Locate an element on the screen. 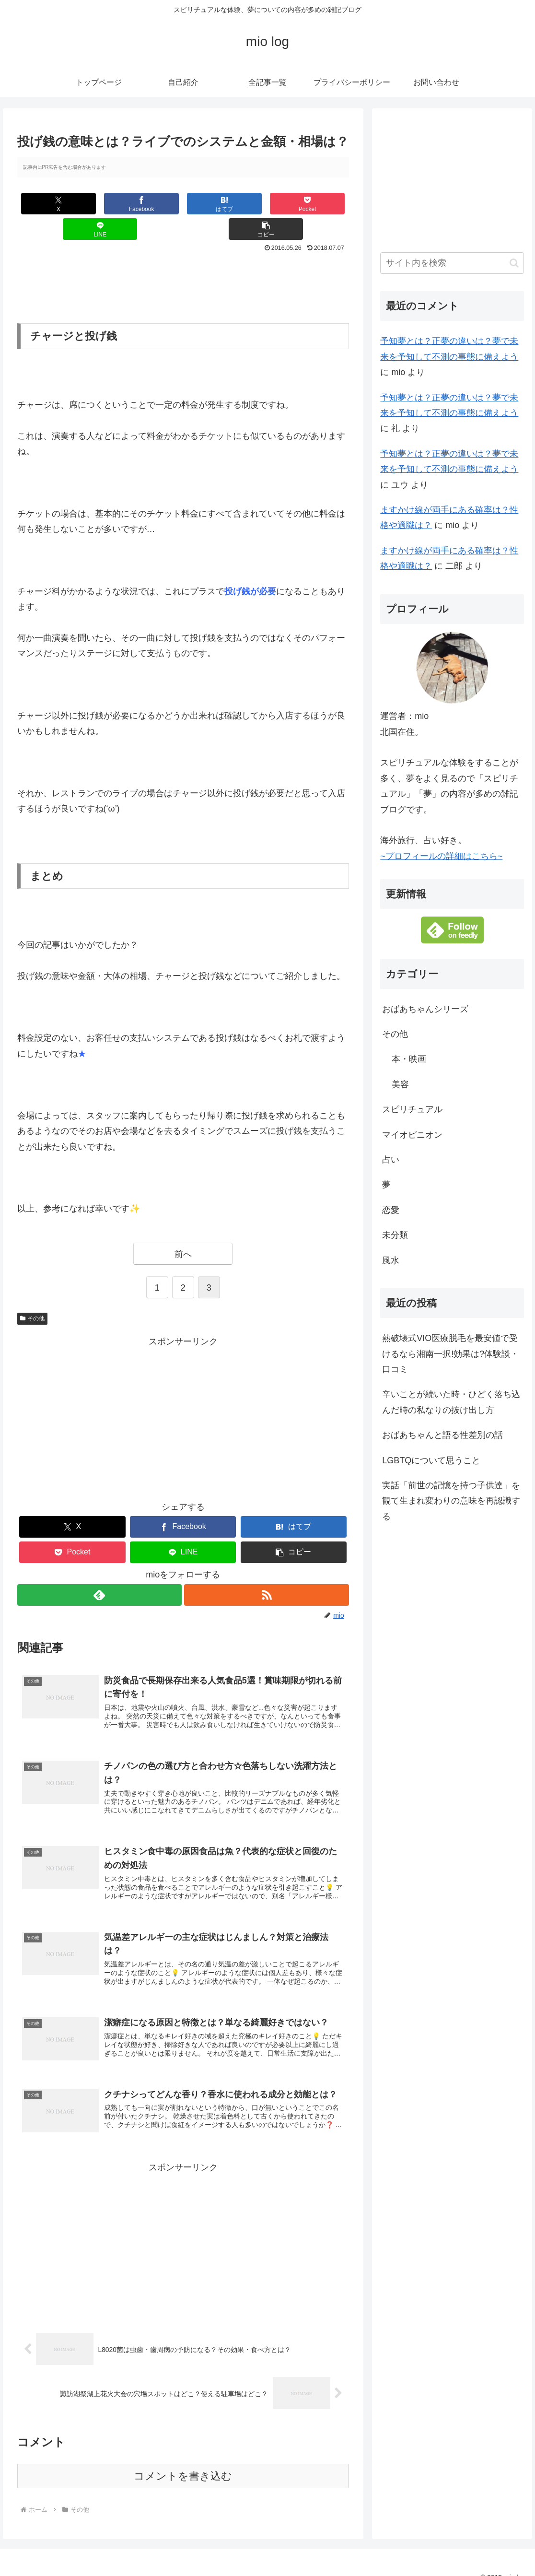 The width and height of the screenshot is (535, 2576). [Pocketに保存] is located at coordinates (210, 203).